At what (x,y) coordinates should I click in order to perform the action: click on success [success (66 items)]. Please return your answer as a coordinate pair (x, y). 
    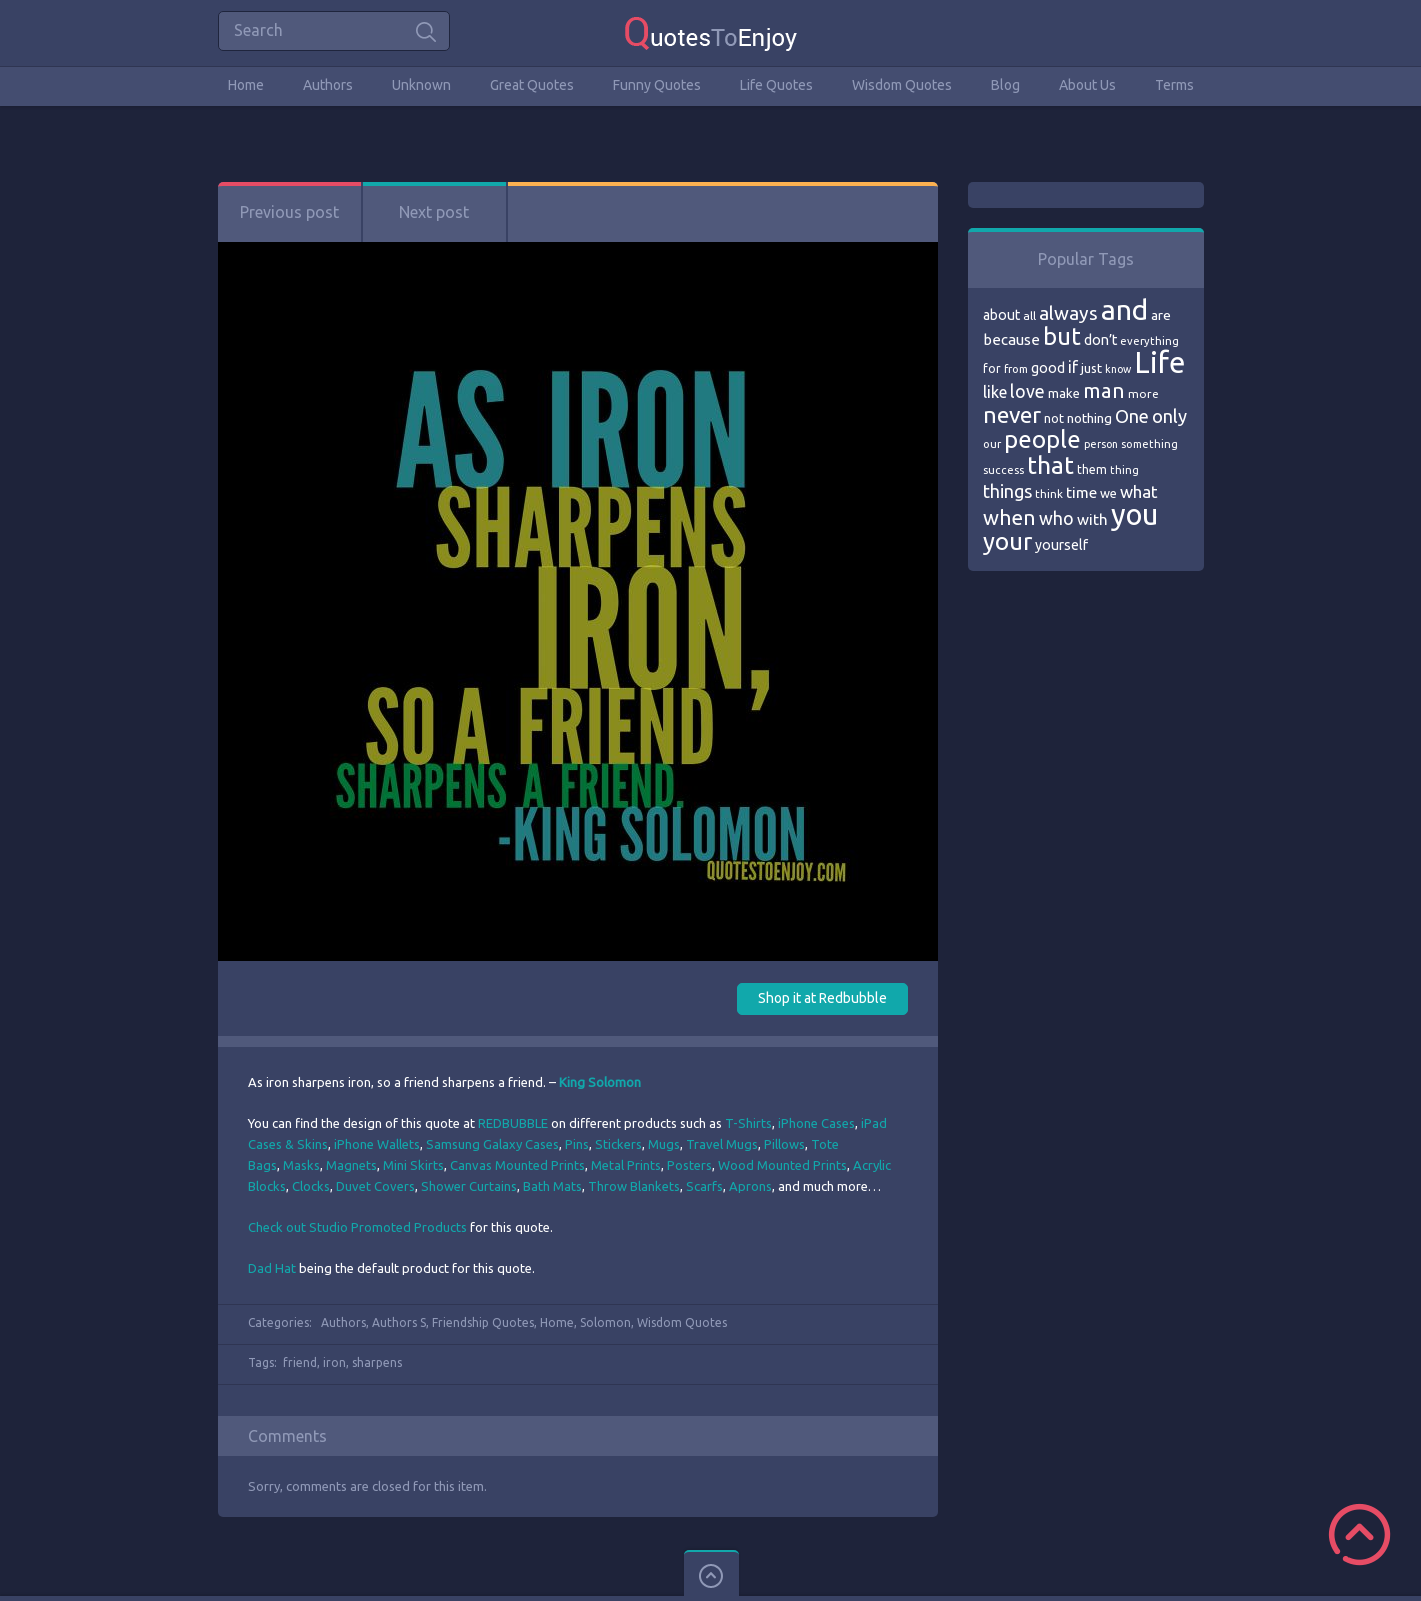
    Looking at the image, I should click on (1003, 470).